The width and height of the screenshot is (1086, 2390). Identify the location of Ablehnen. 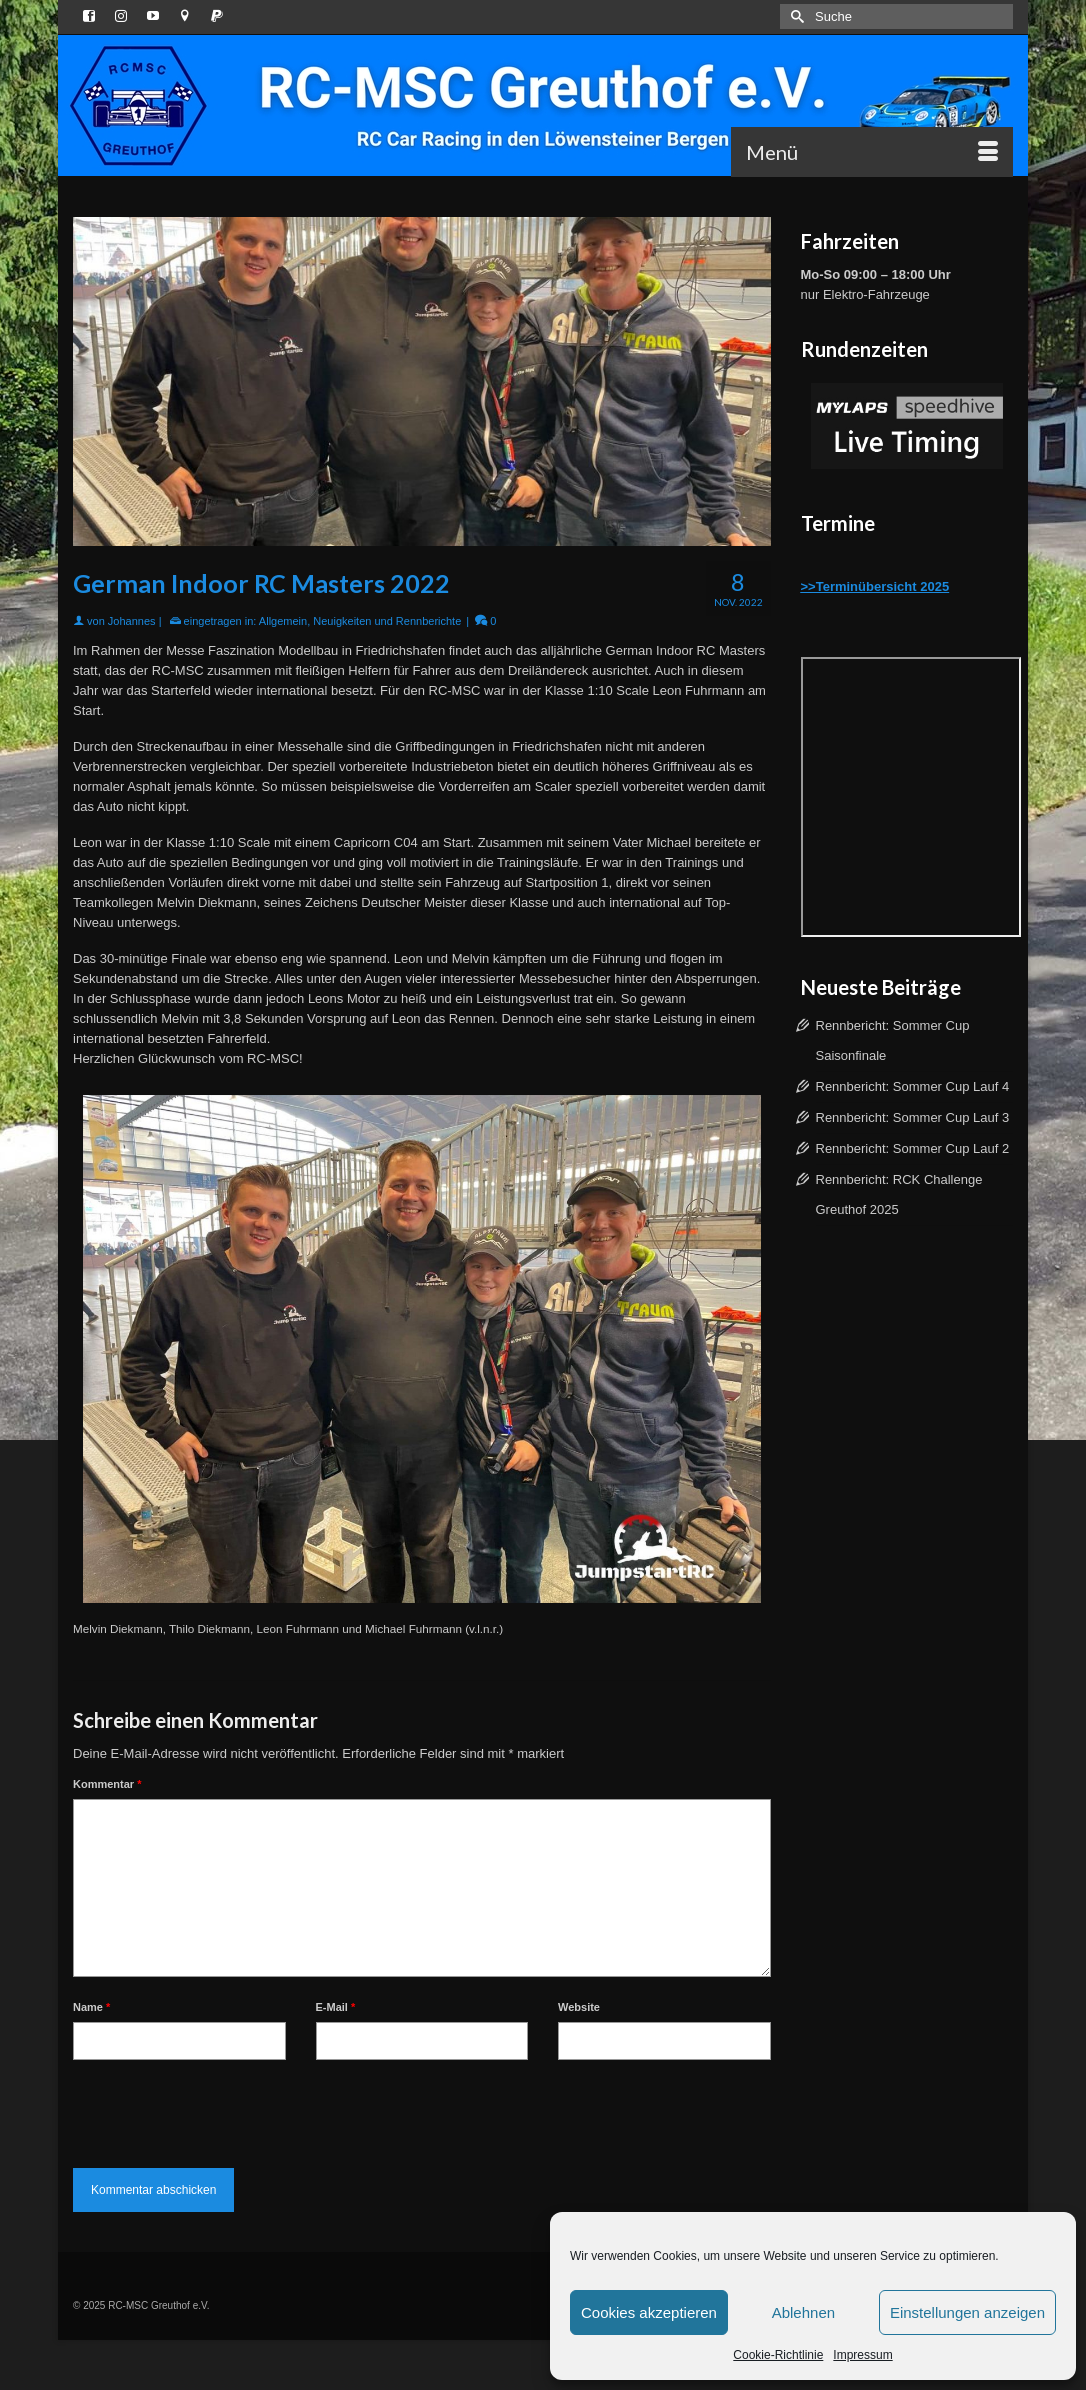
(803, 2312).